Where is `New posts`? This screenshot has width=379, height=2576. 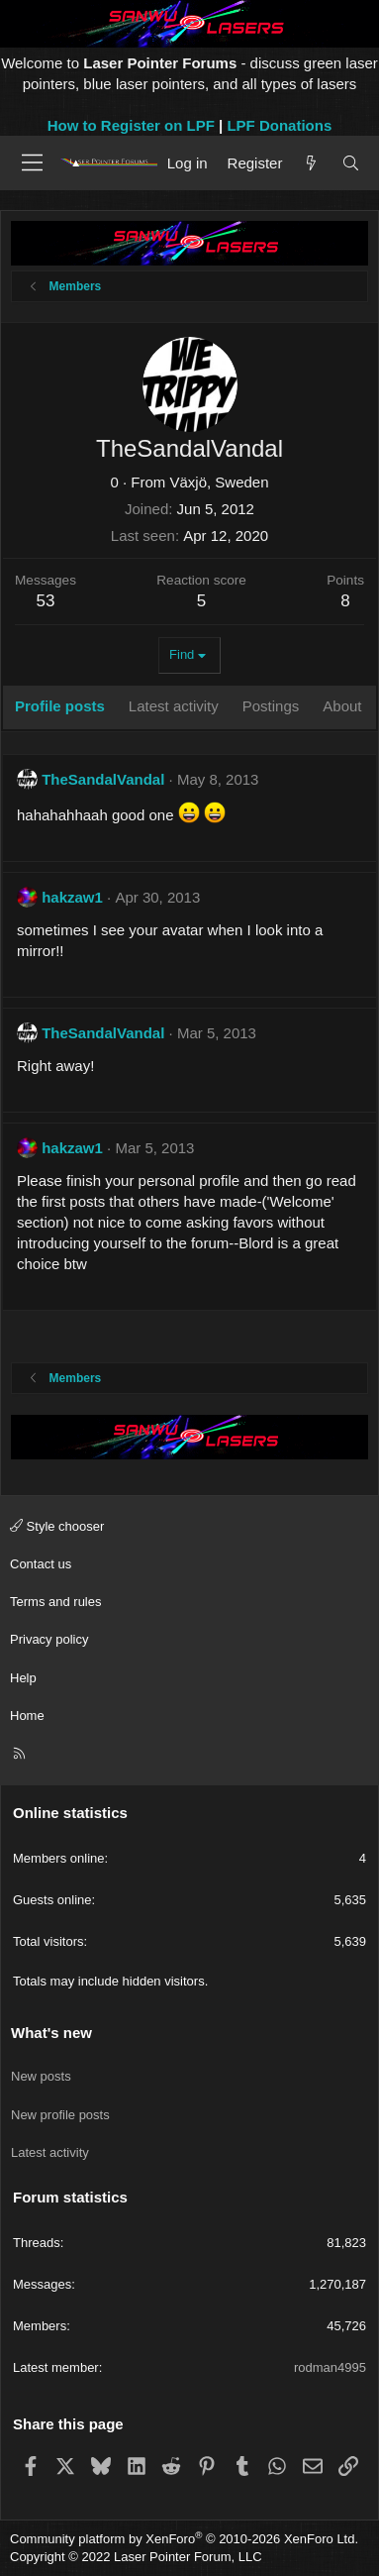 New posts is located at coordinates (41, 2076).